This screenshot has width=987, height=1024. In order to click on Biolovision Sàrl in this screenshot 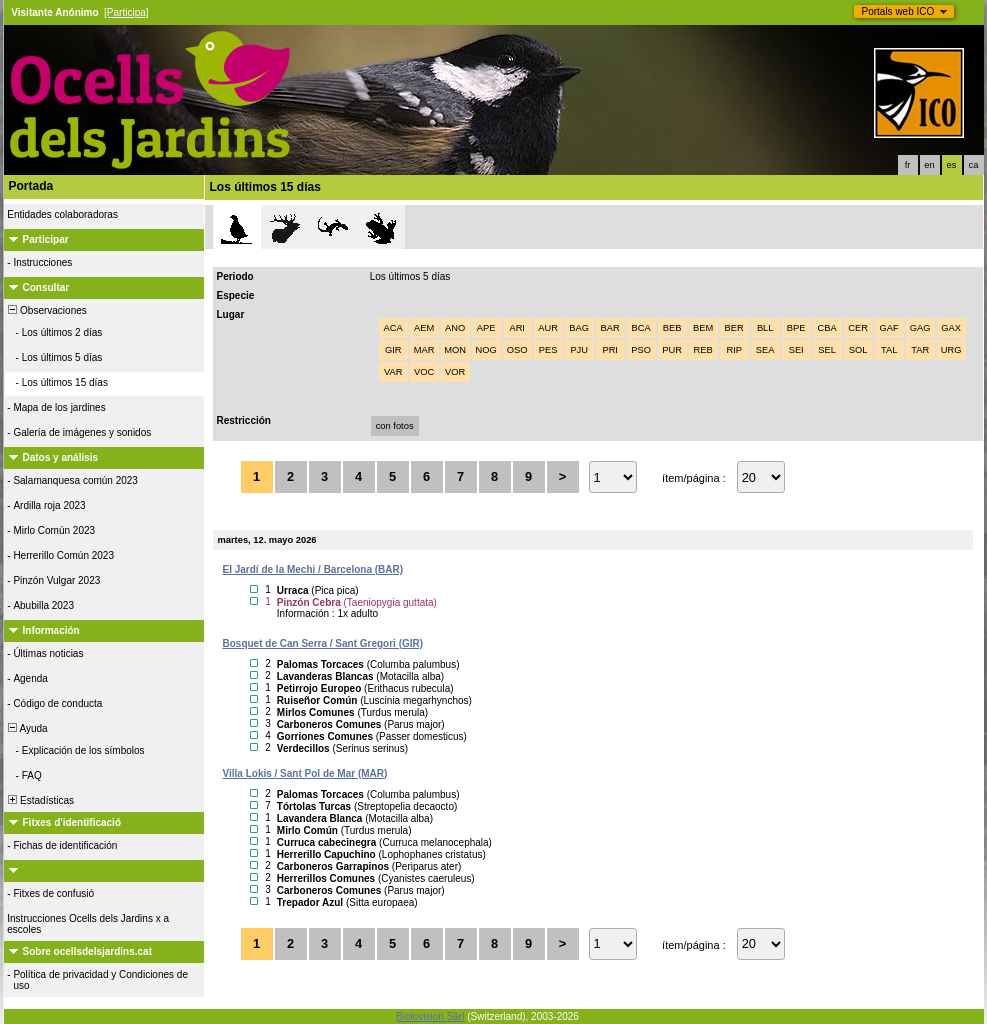, I will do `click(430, 1016)`.